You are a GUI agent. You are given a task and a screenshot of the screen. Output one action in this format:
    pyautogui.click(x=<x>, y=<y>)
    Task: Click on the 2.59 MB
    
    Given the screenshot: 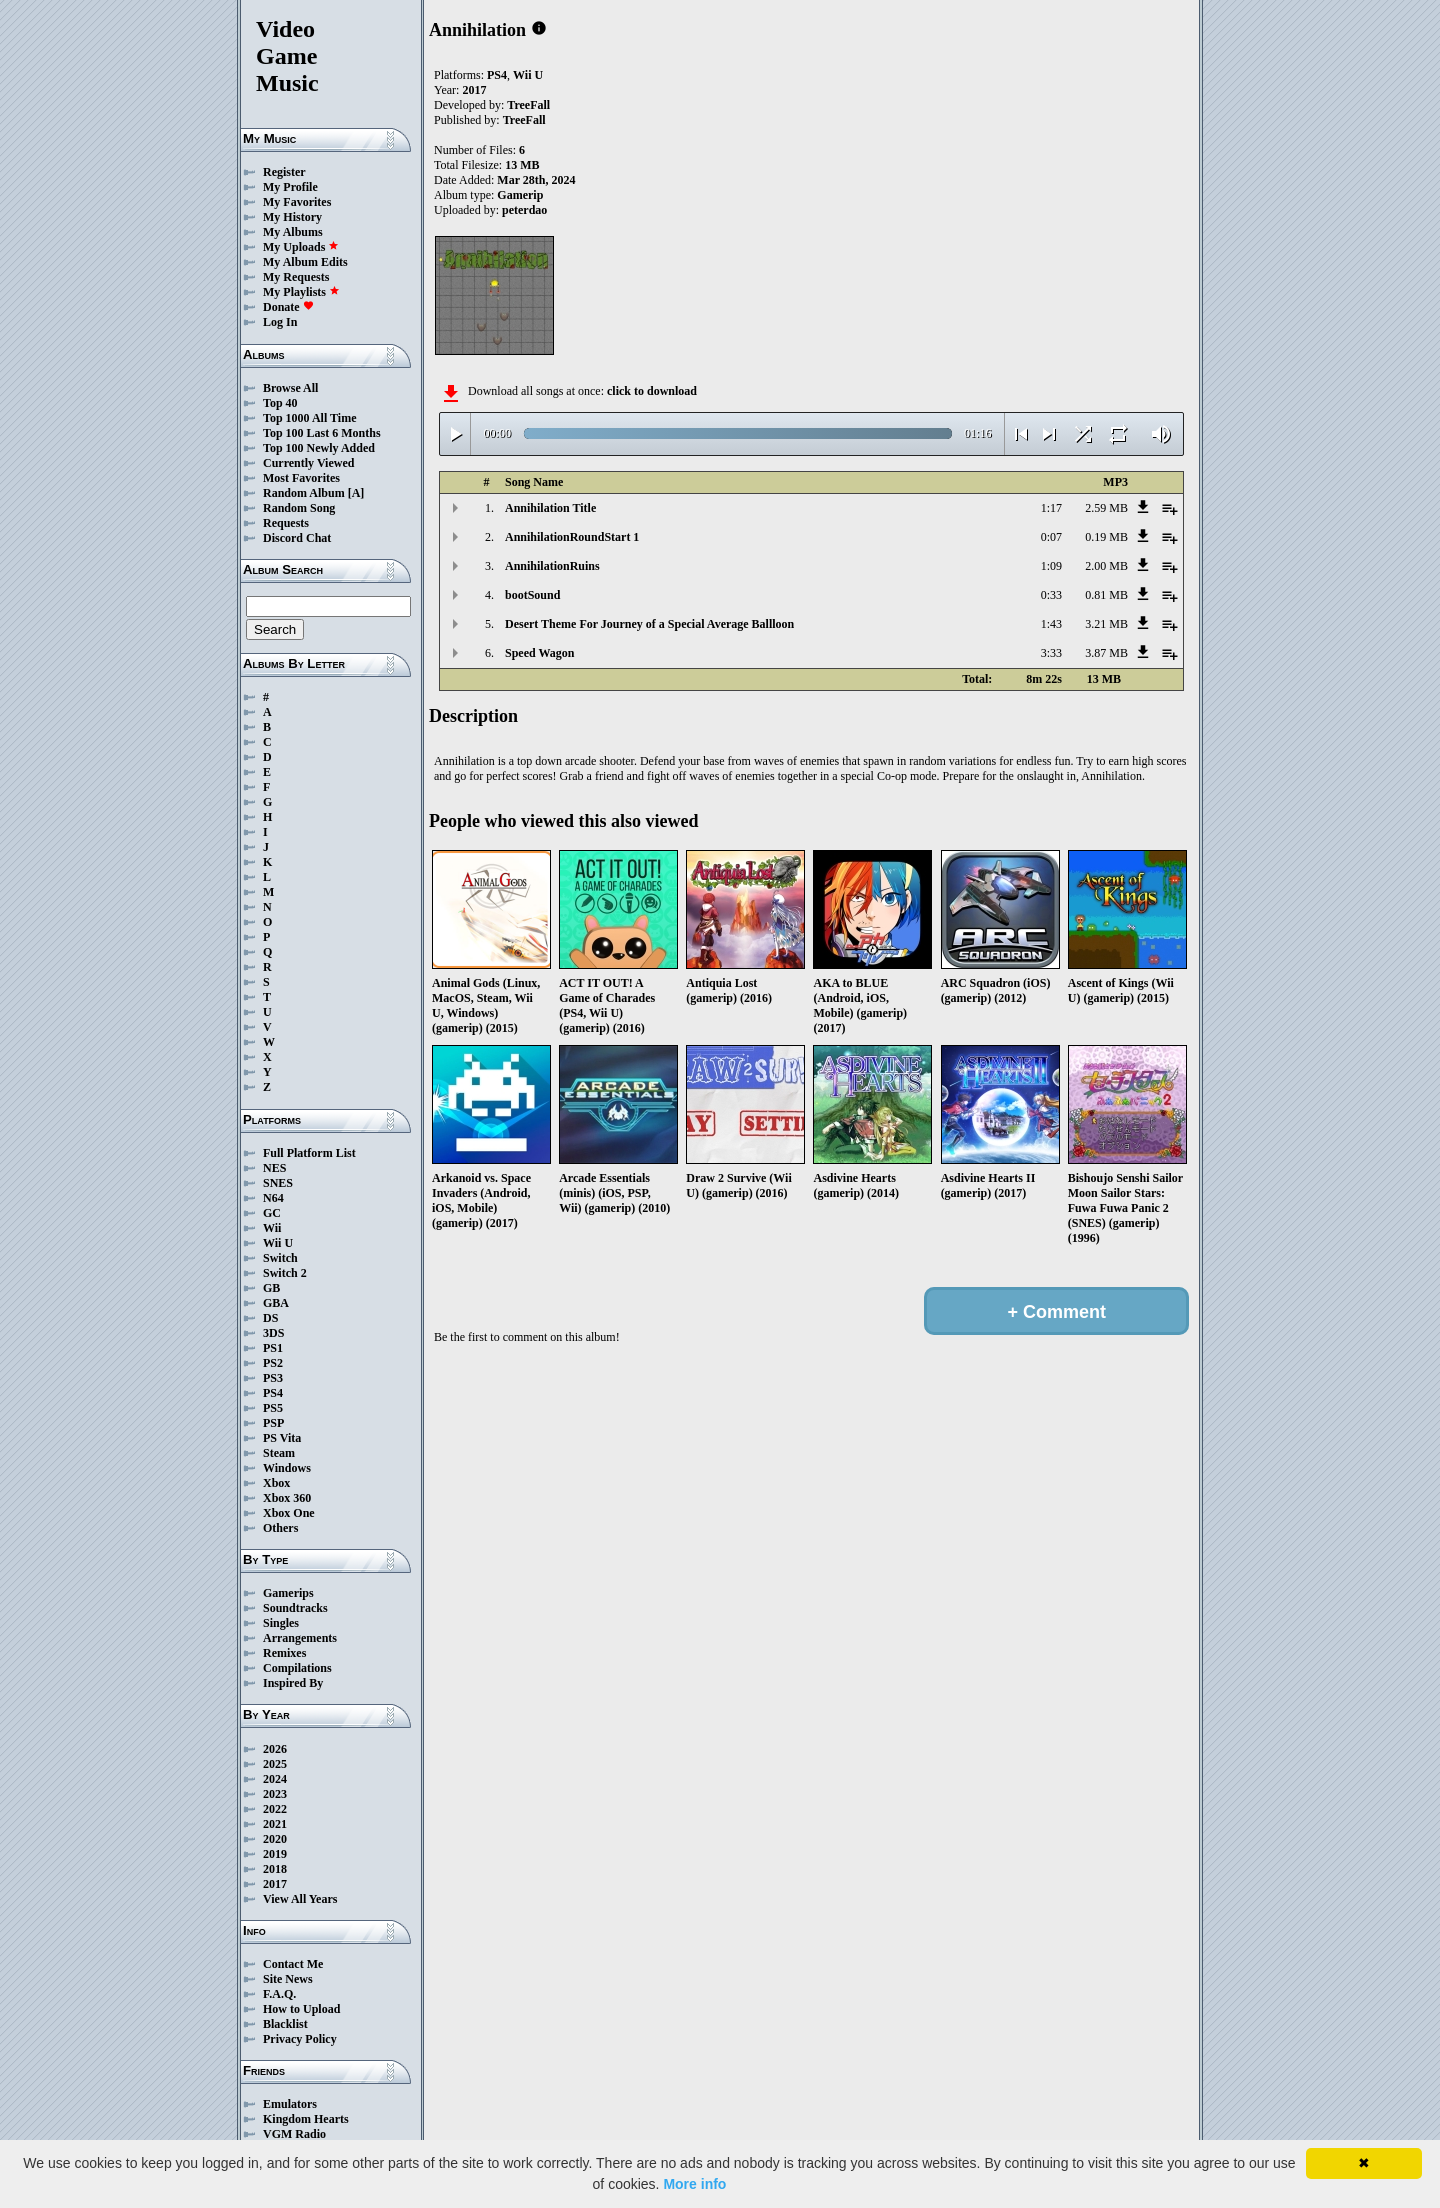 What is the action you would take?
    pyautogui.click(x=1106, y=508)
    